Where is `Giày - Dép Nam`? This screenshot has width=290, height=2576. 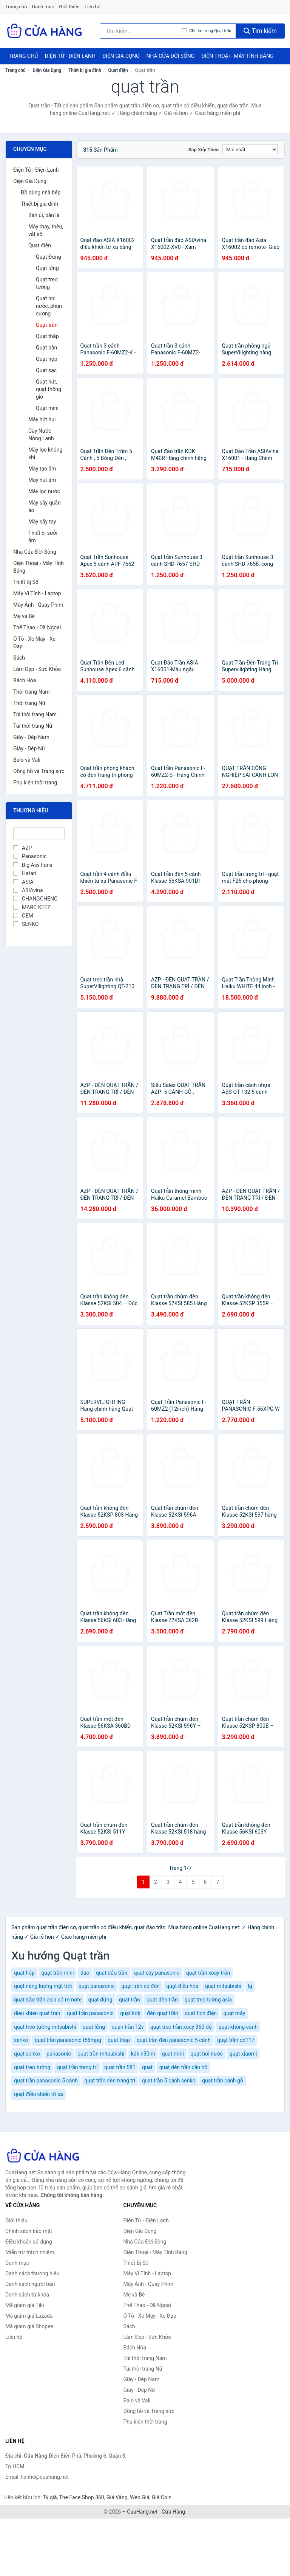
Giày - Dép Nam is located at coordinates (31, 737).